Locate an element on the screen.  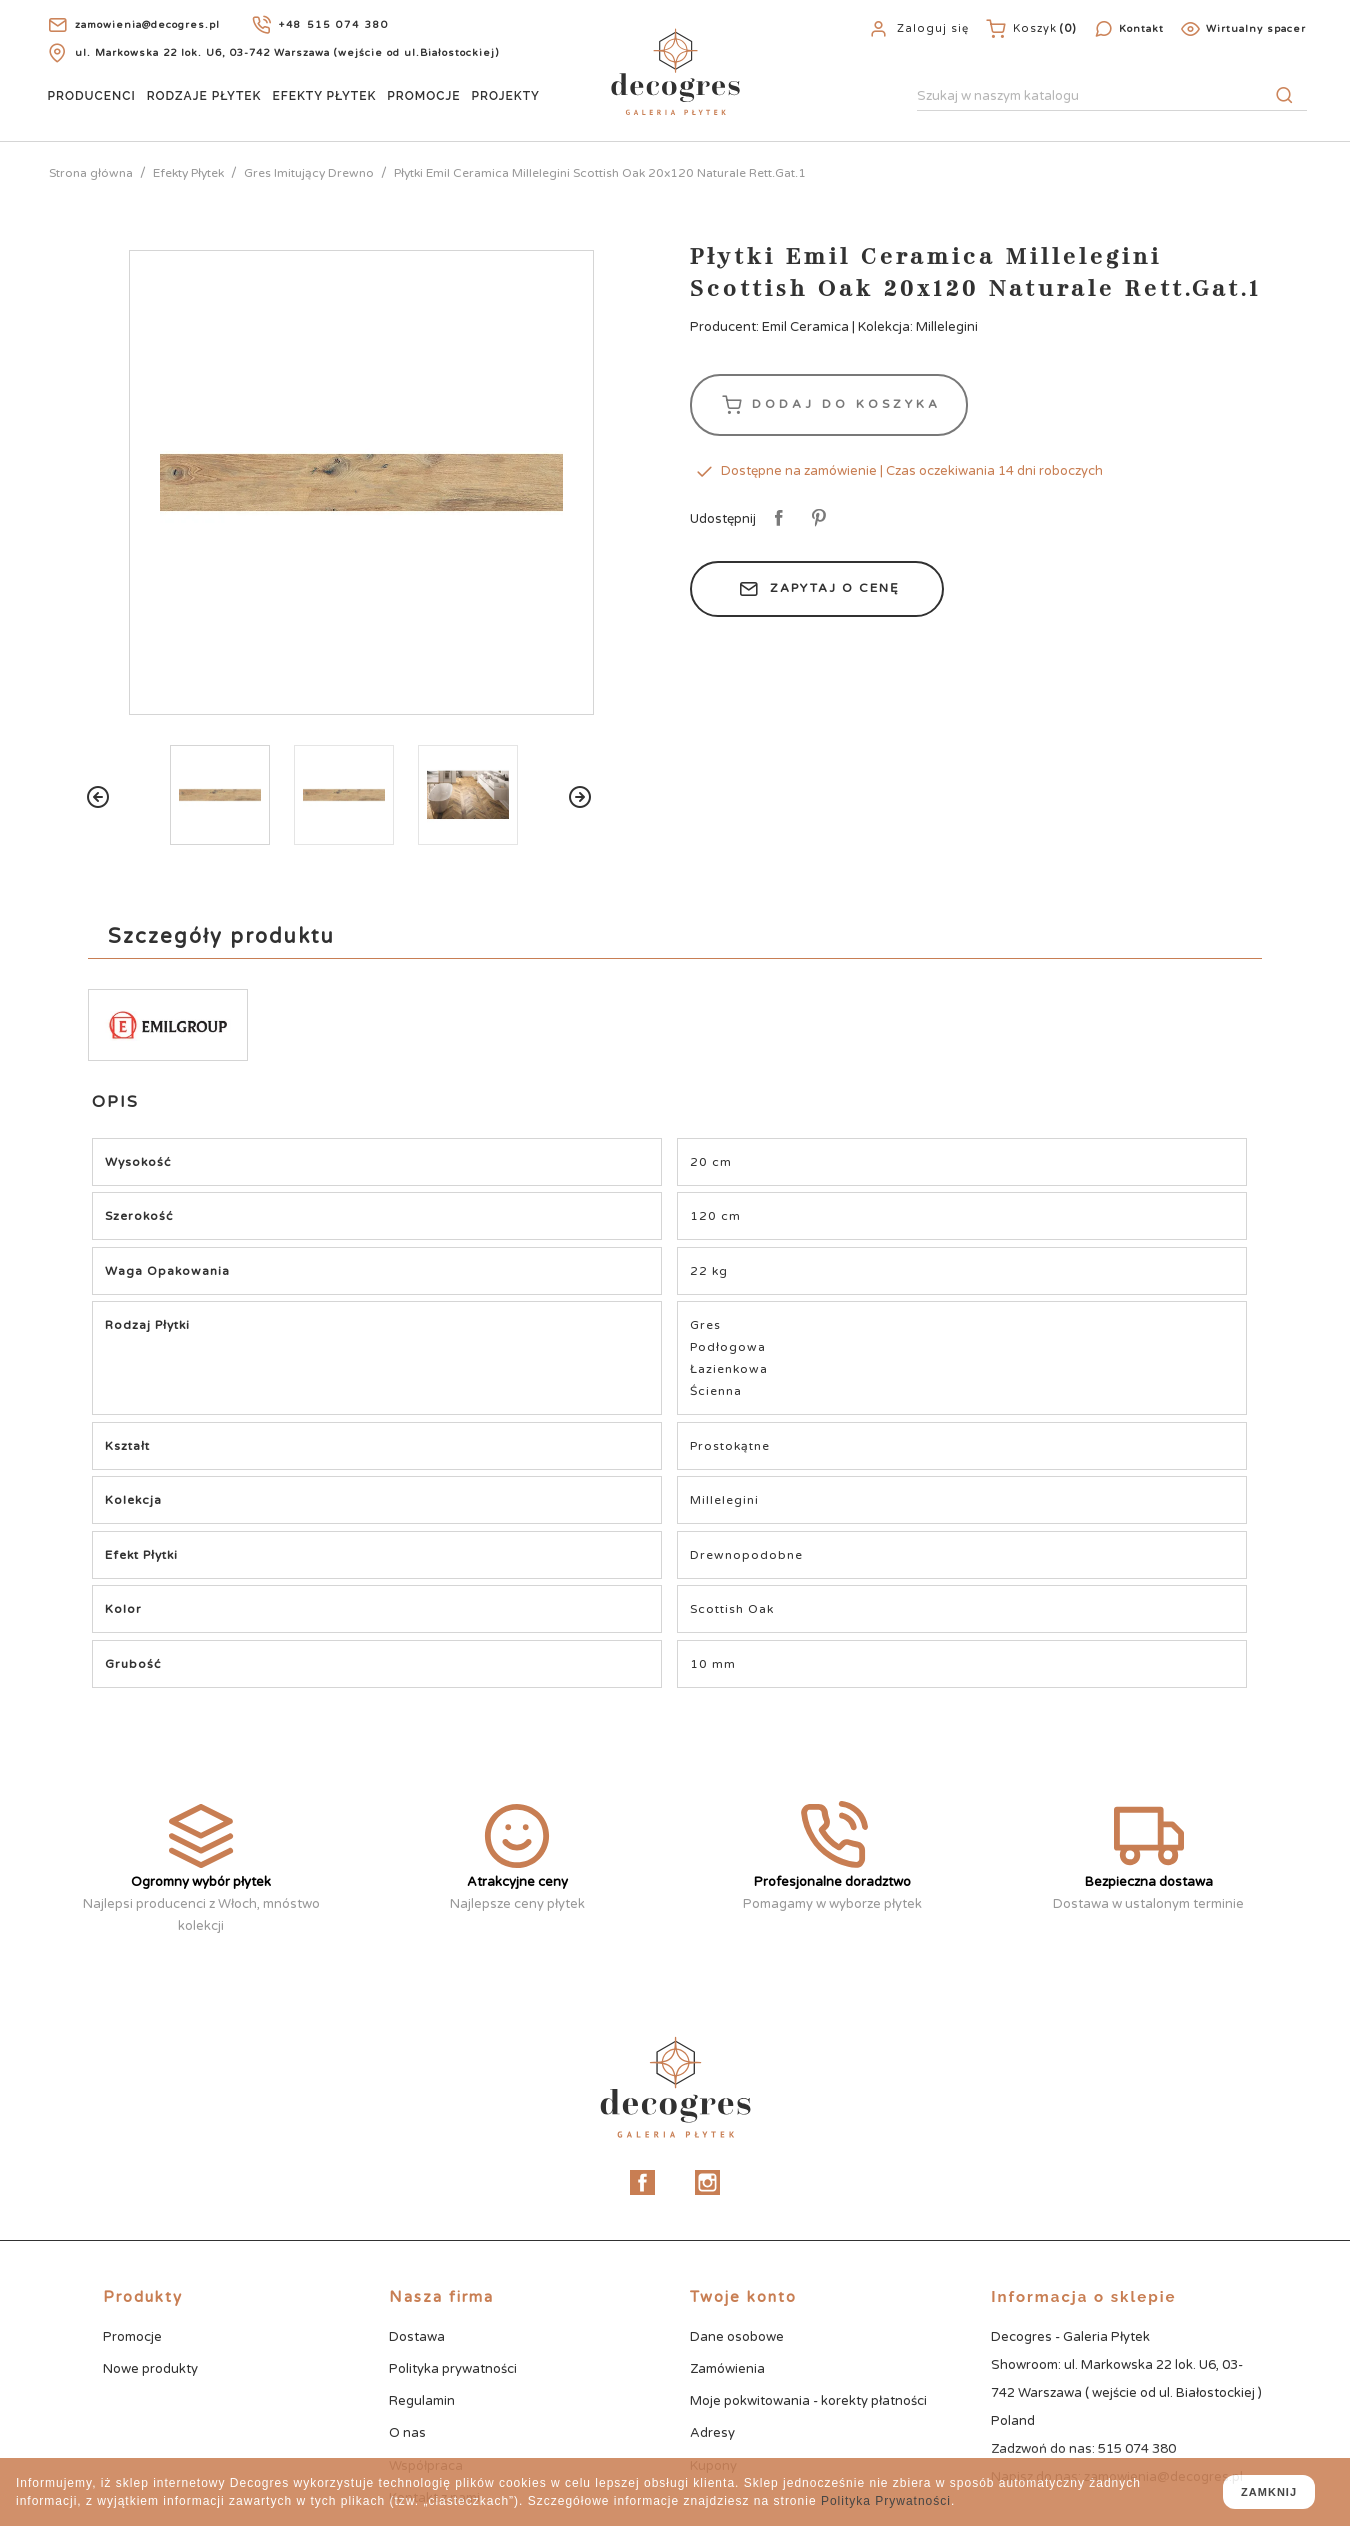
Polityka Prywatności is located at coordinates (886, 2501).